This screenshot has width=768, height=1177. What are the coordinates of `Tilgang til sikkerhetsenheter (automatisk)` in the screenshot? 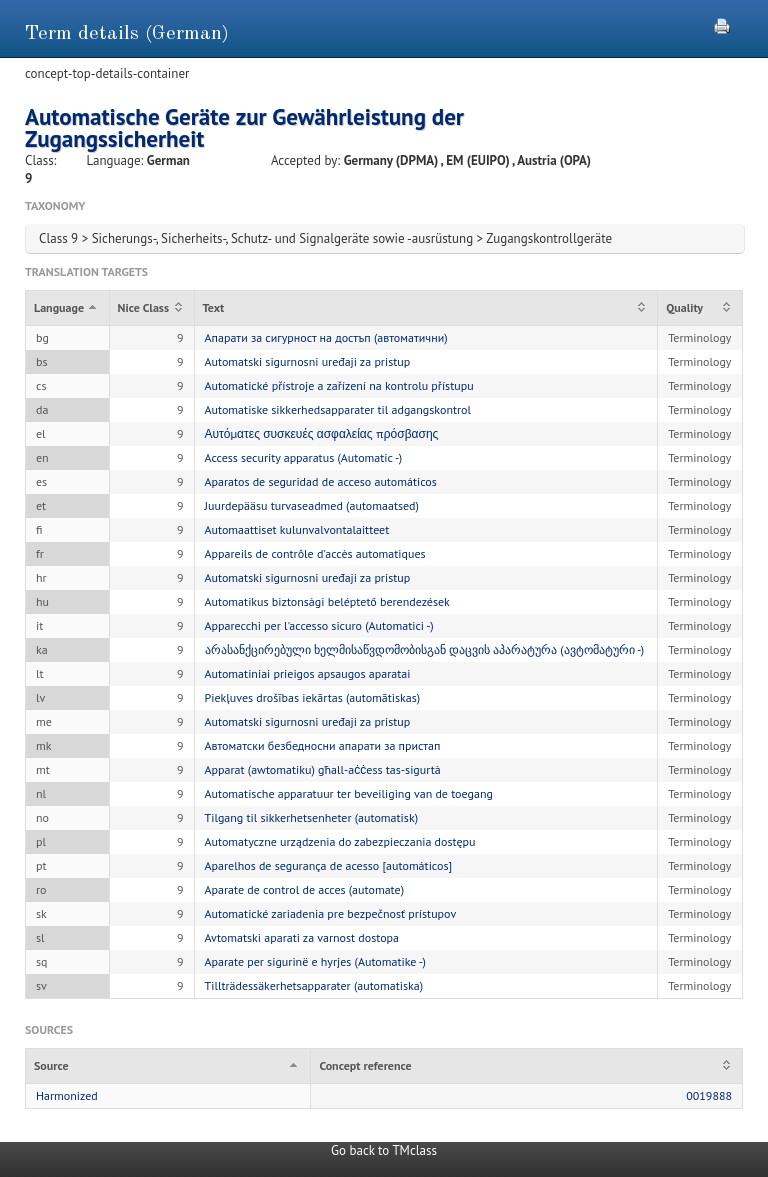 It's located at (311, 817).